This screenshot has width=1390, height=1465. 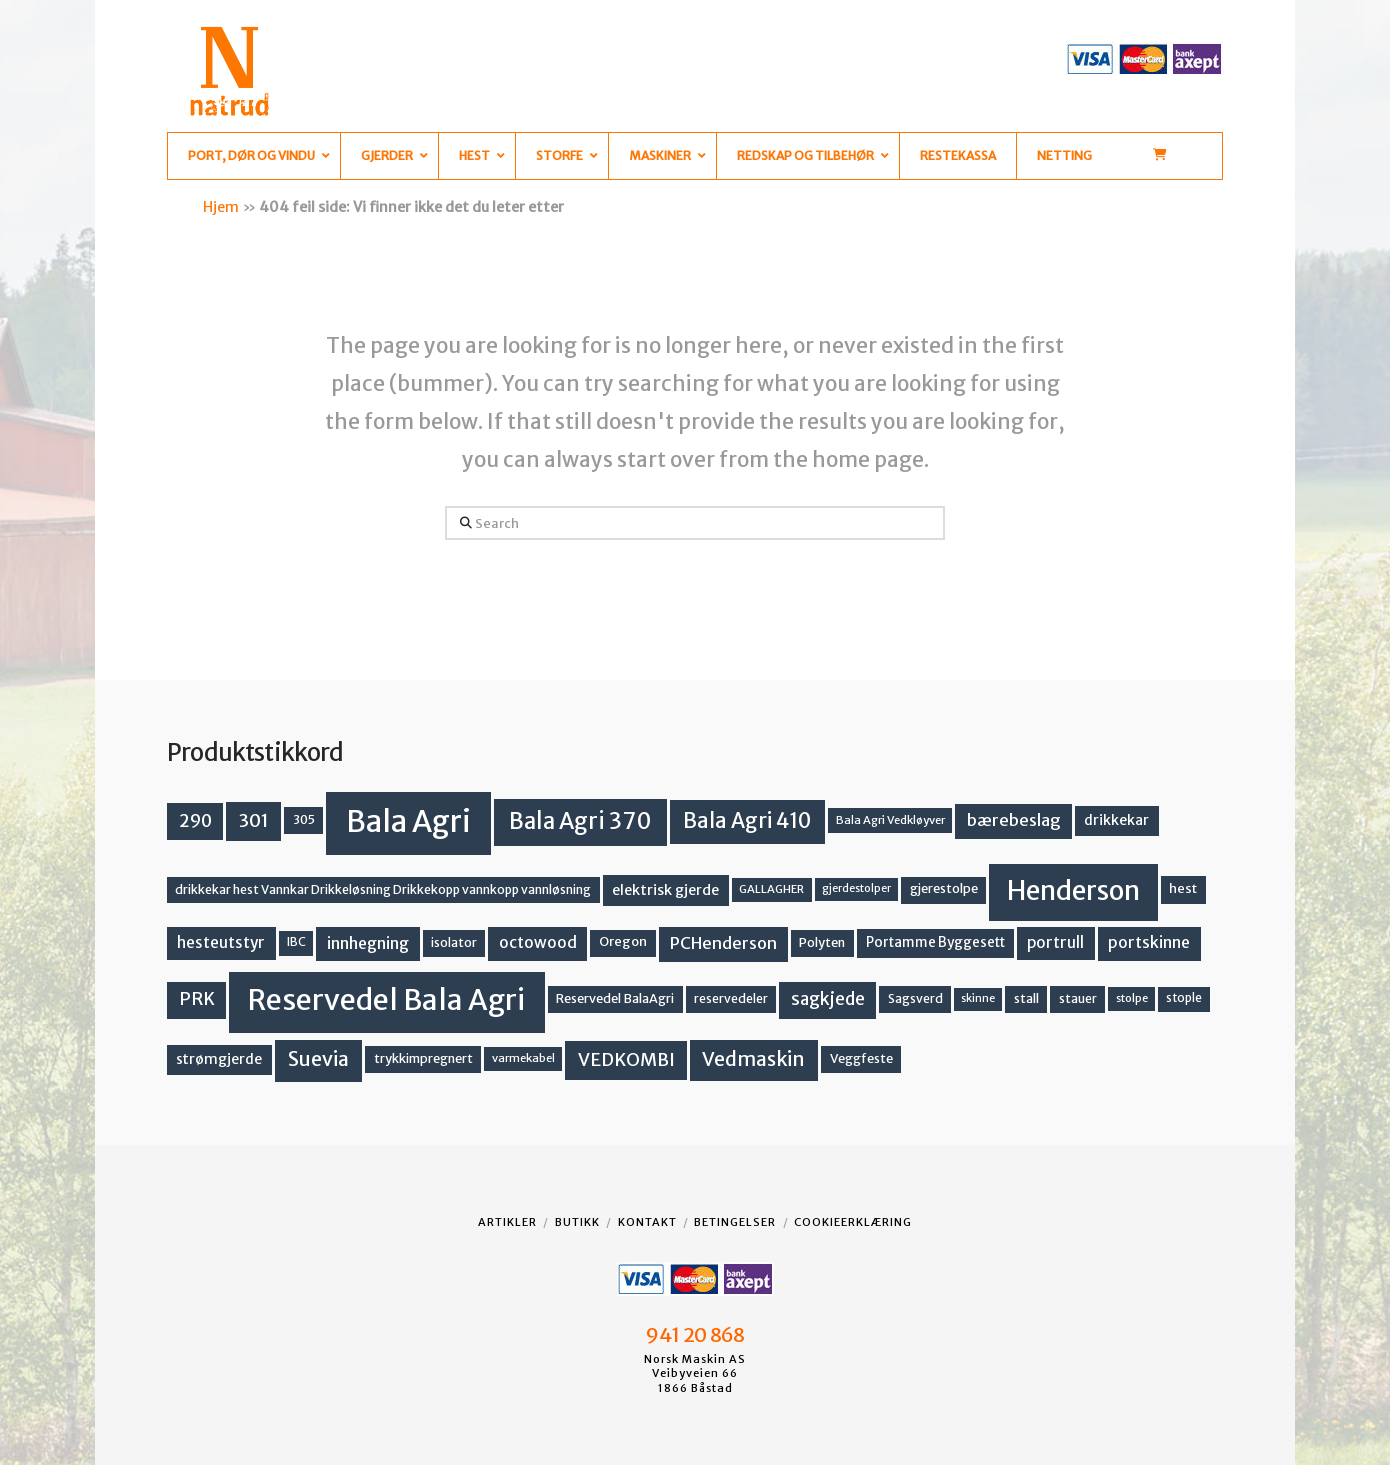 I want to click on bærebeslag [bærebeslag (27 produkter)], so click(x=1014, y=820).